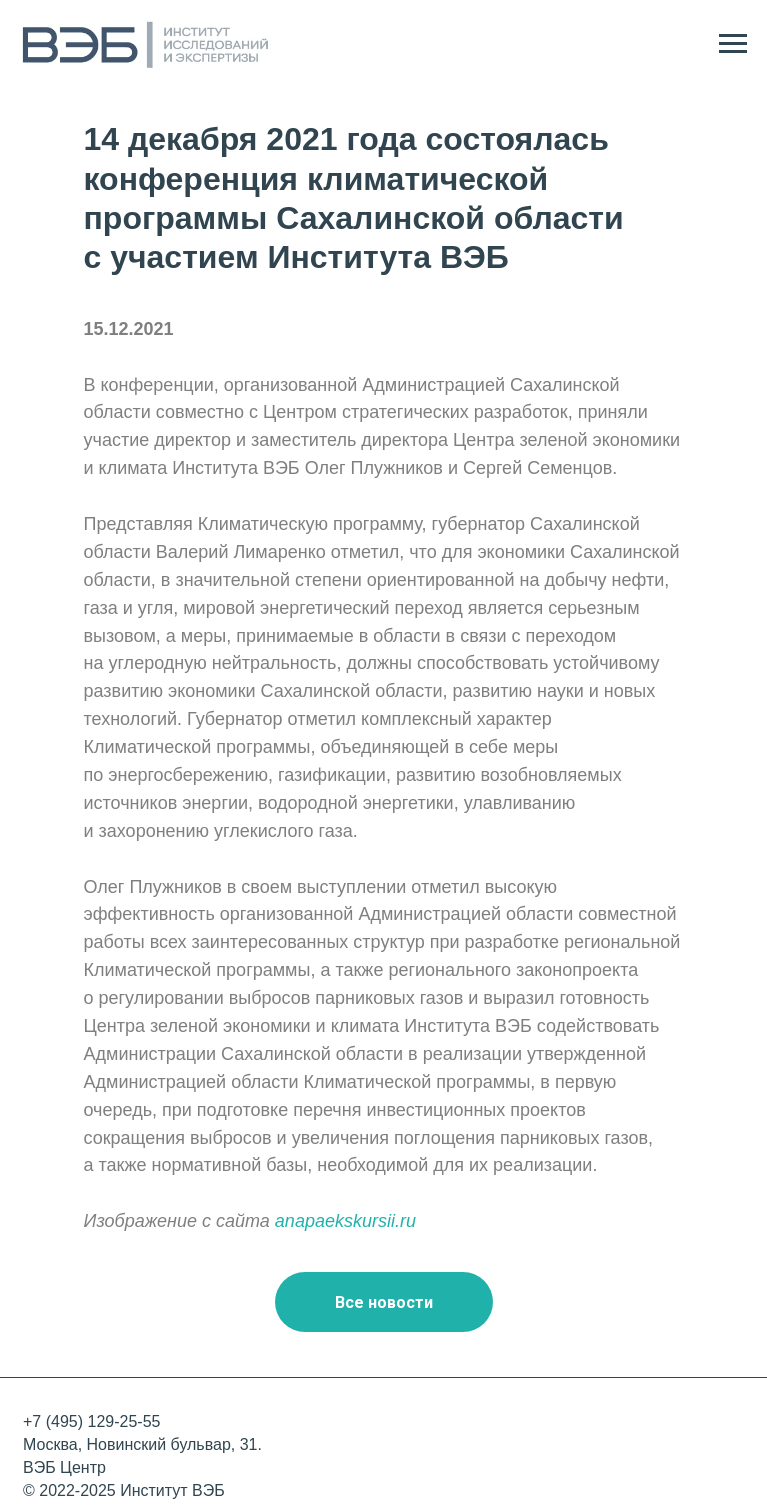  Describe the element at coordinates (733, 44) in the screenshot. I see `[Навигационное меню]` at that location.